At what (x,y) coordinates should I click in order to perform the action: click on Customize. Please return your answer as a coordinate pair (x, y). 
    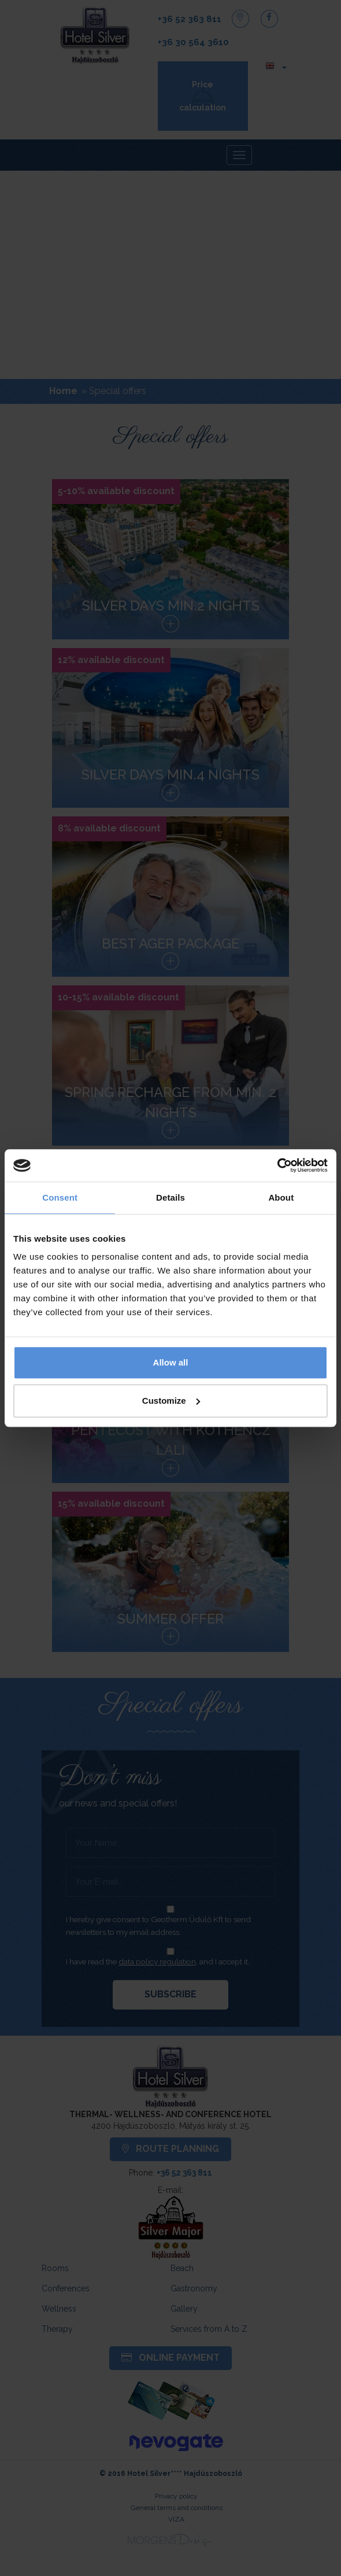
    Looking at the image, I should click on (171, 1400).